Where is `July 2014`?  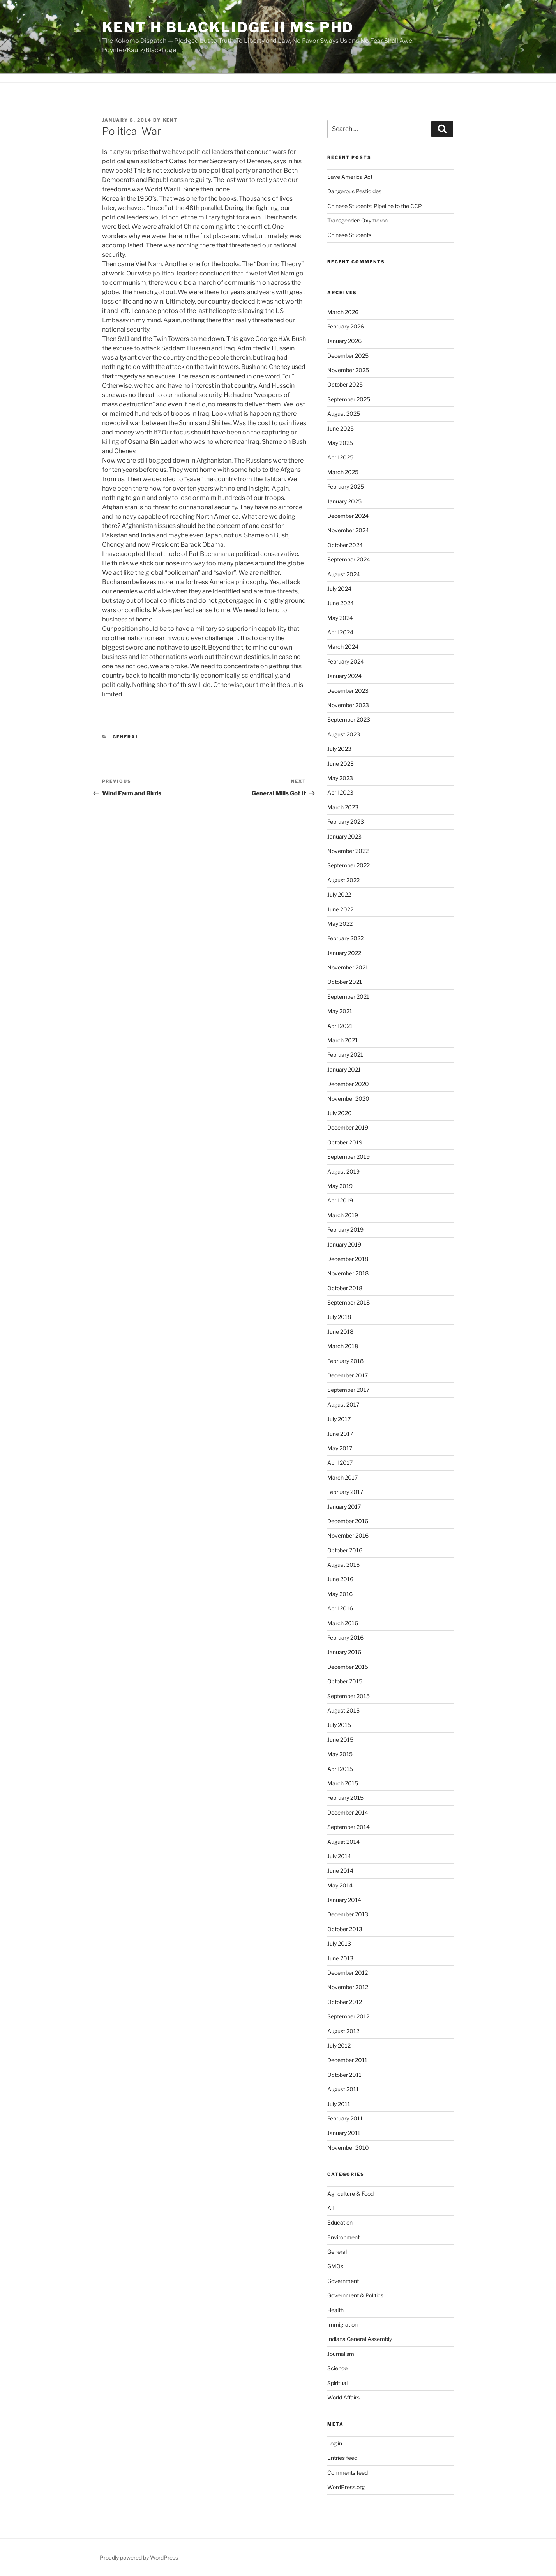 July 2014 is located at coordinates (339, 1856).